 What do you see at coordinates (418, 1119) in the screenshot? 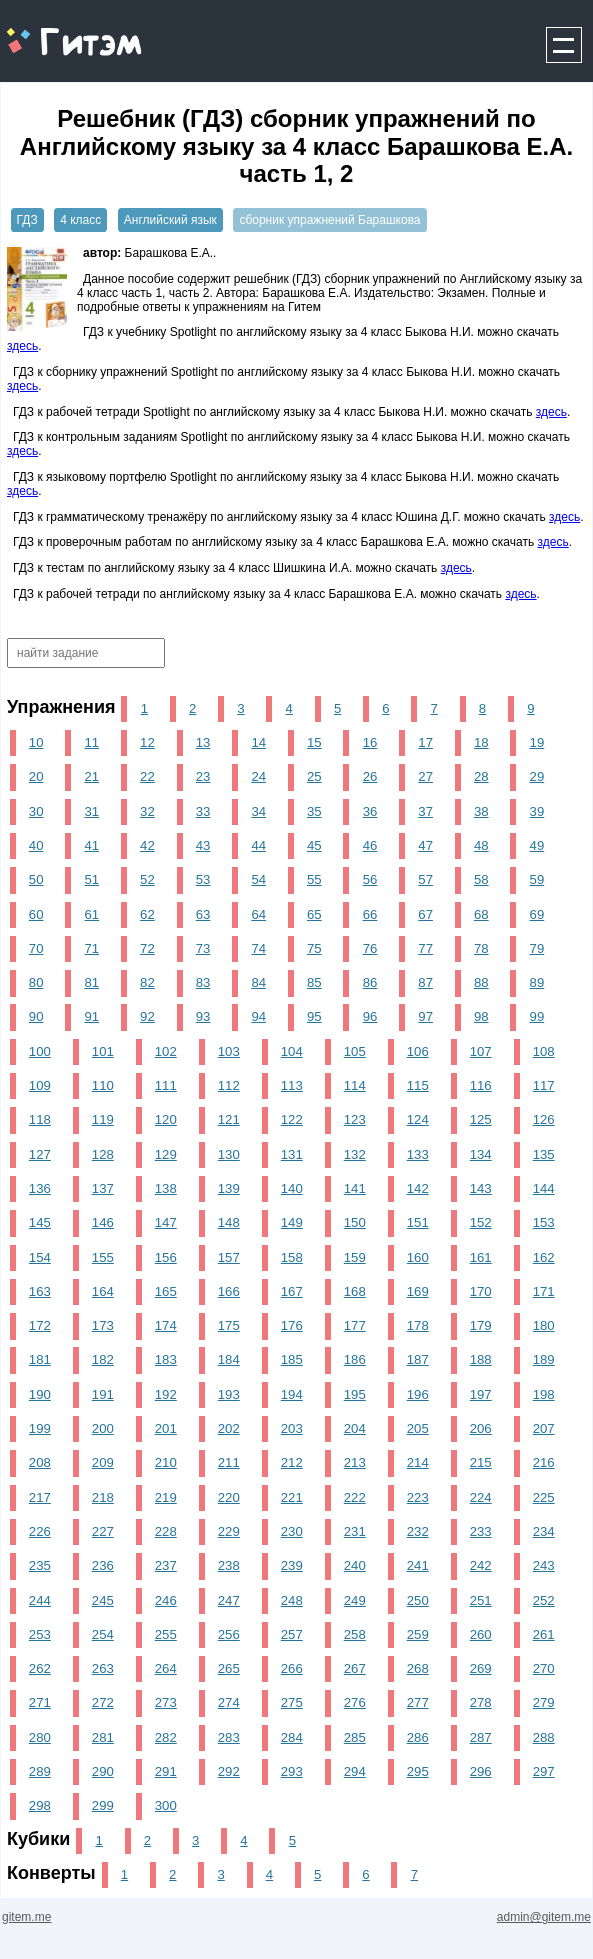
I see `124` at bounding box center [418, 1119].